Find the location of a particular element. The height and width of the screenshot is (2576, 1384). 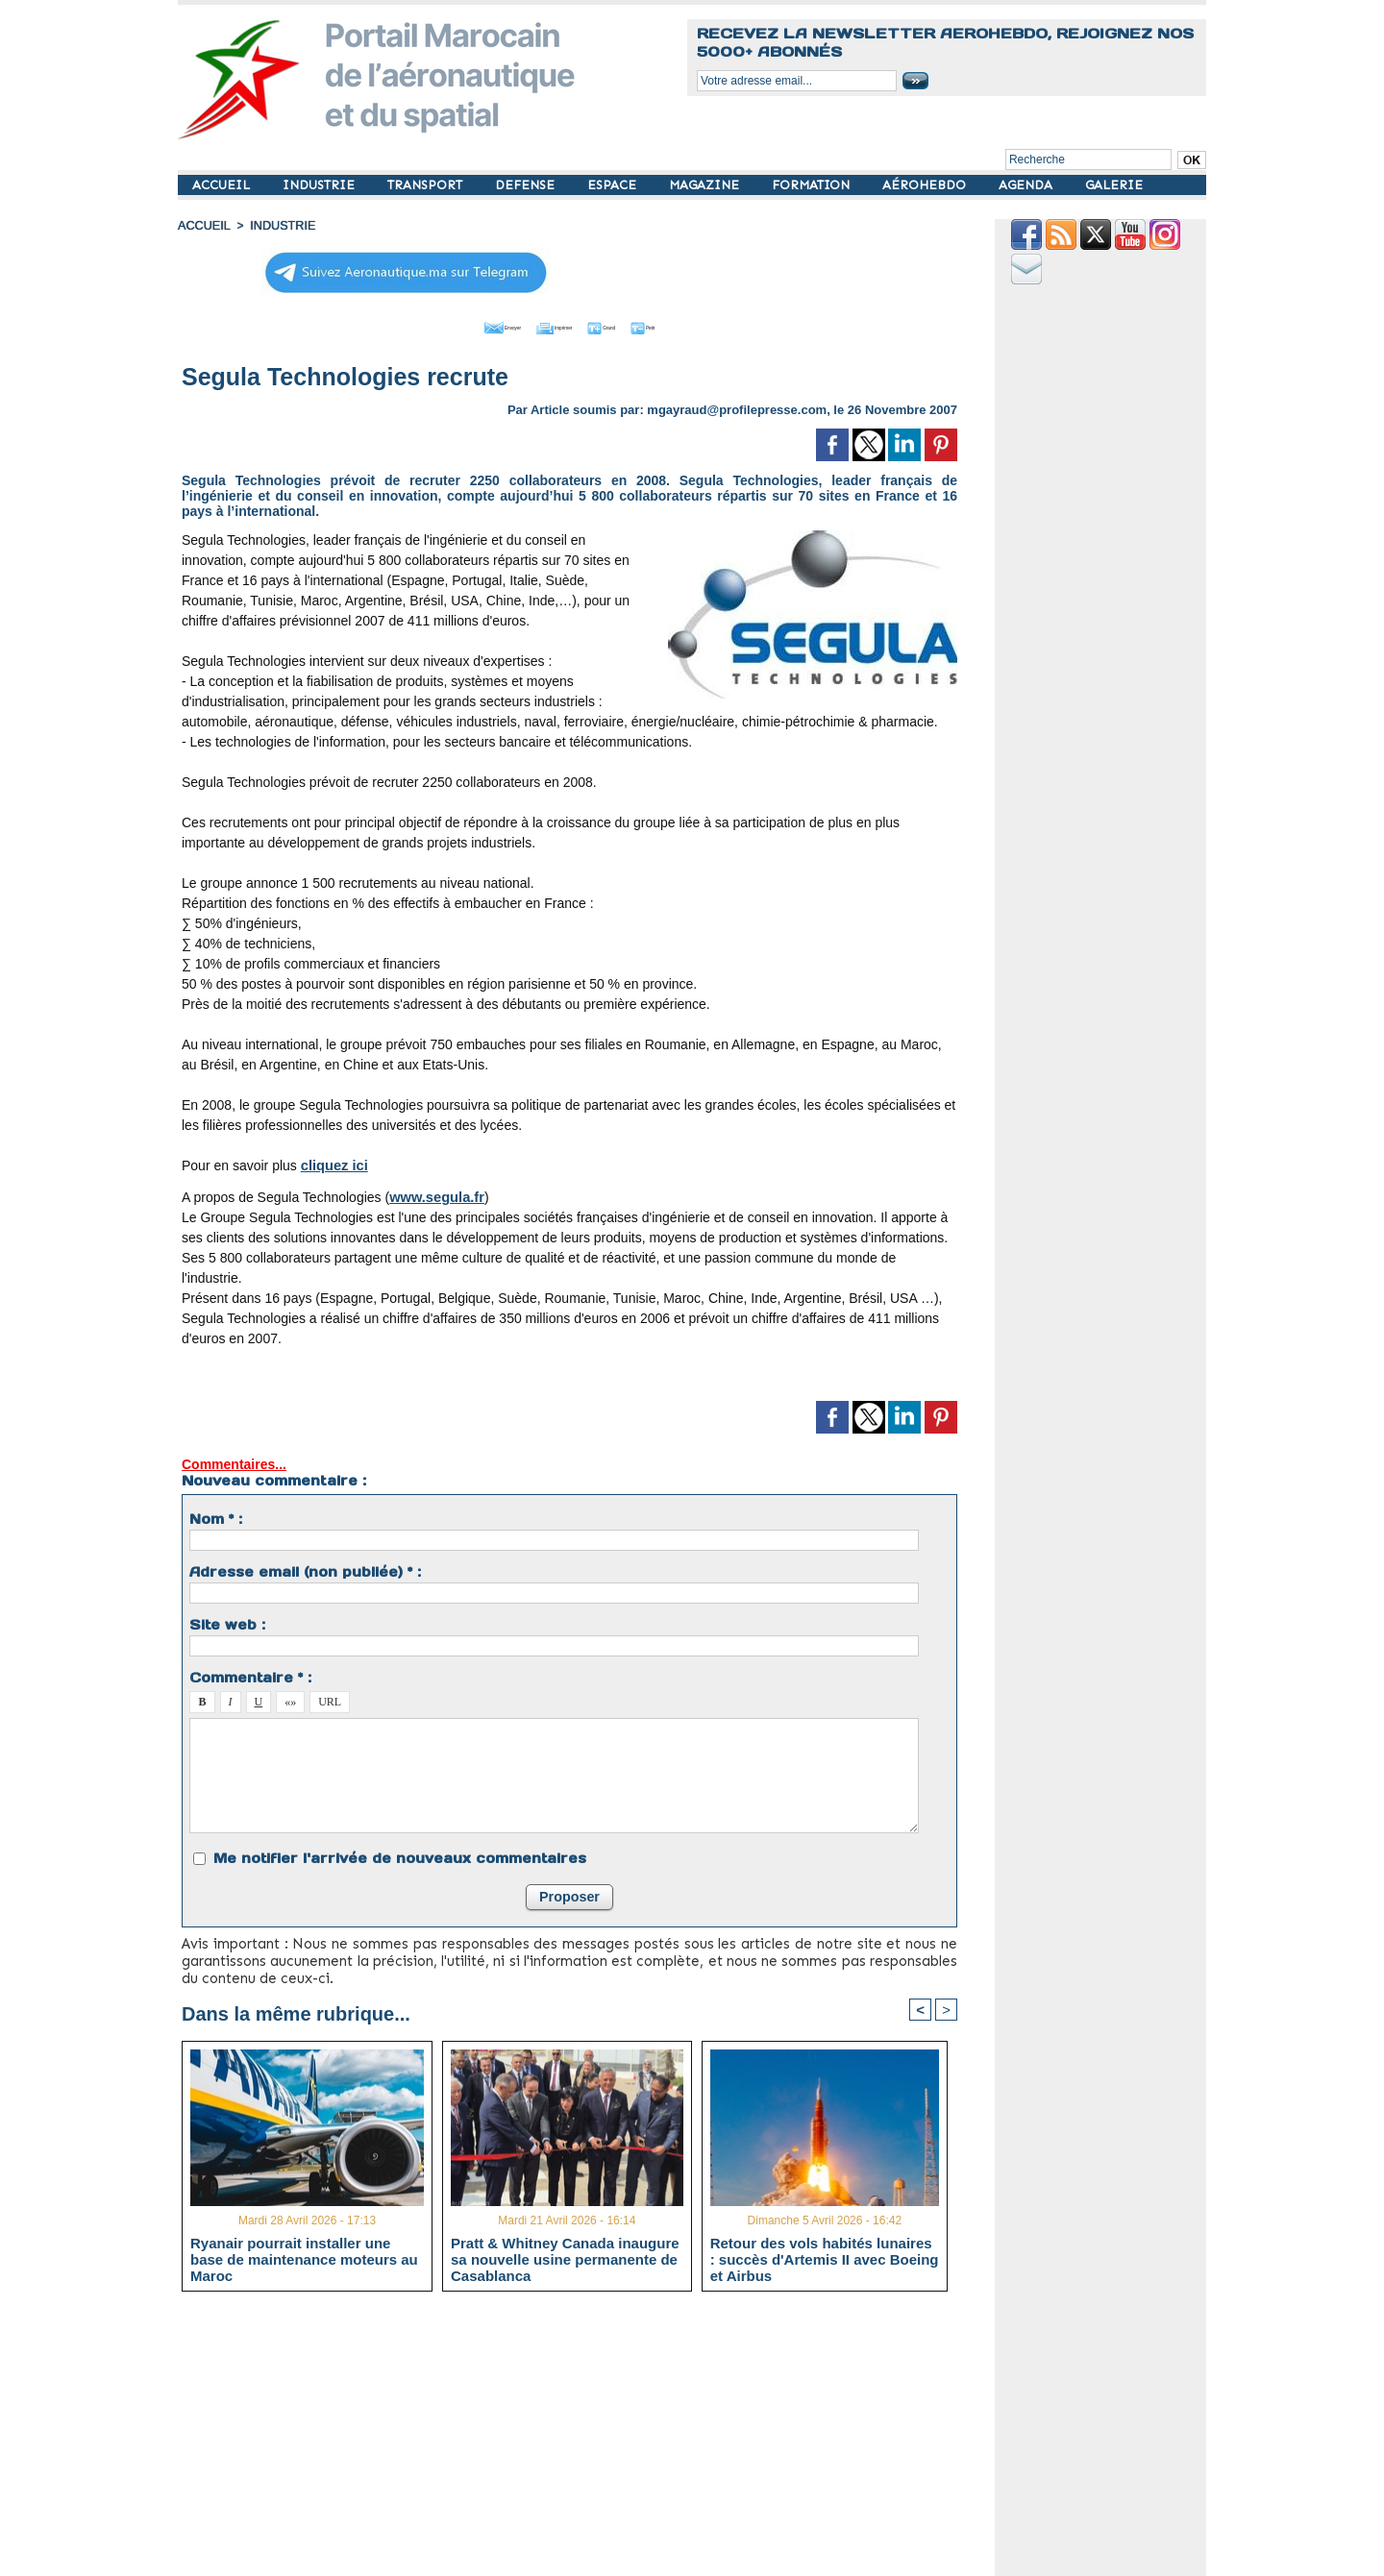

DEFENSE is located at coordinates (526, 185).